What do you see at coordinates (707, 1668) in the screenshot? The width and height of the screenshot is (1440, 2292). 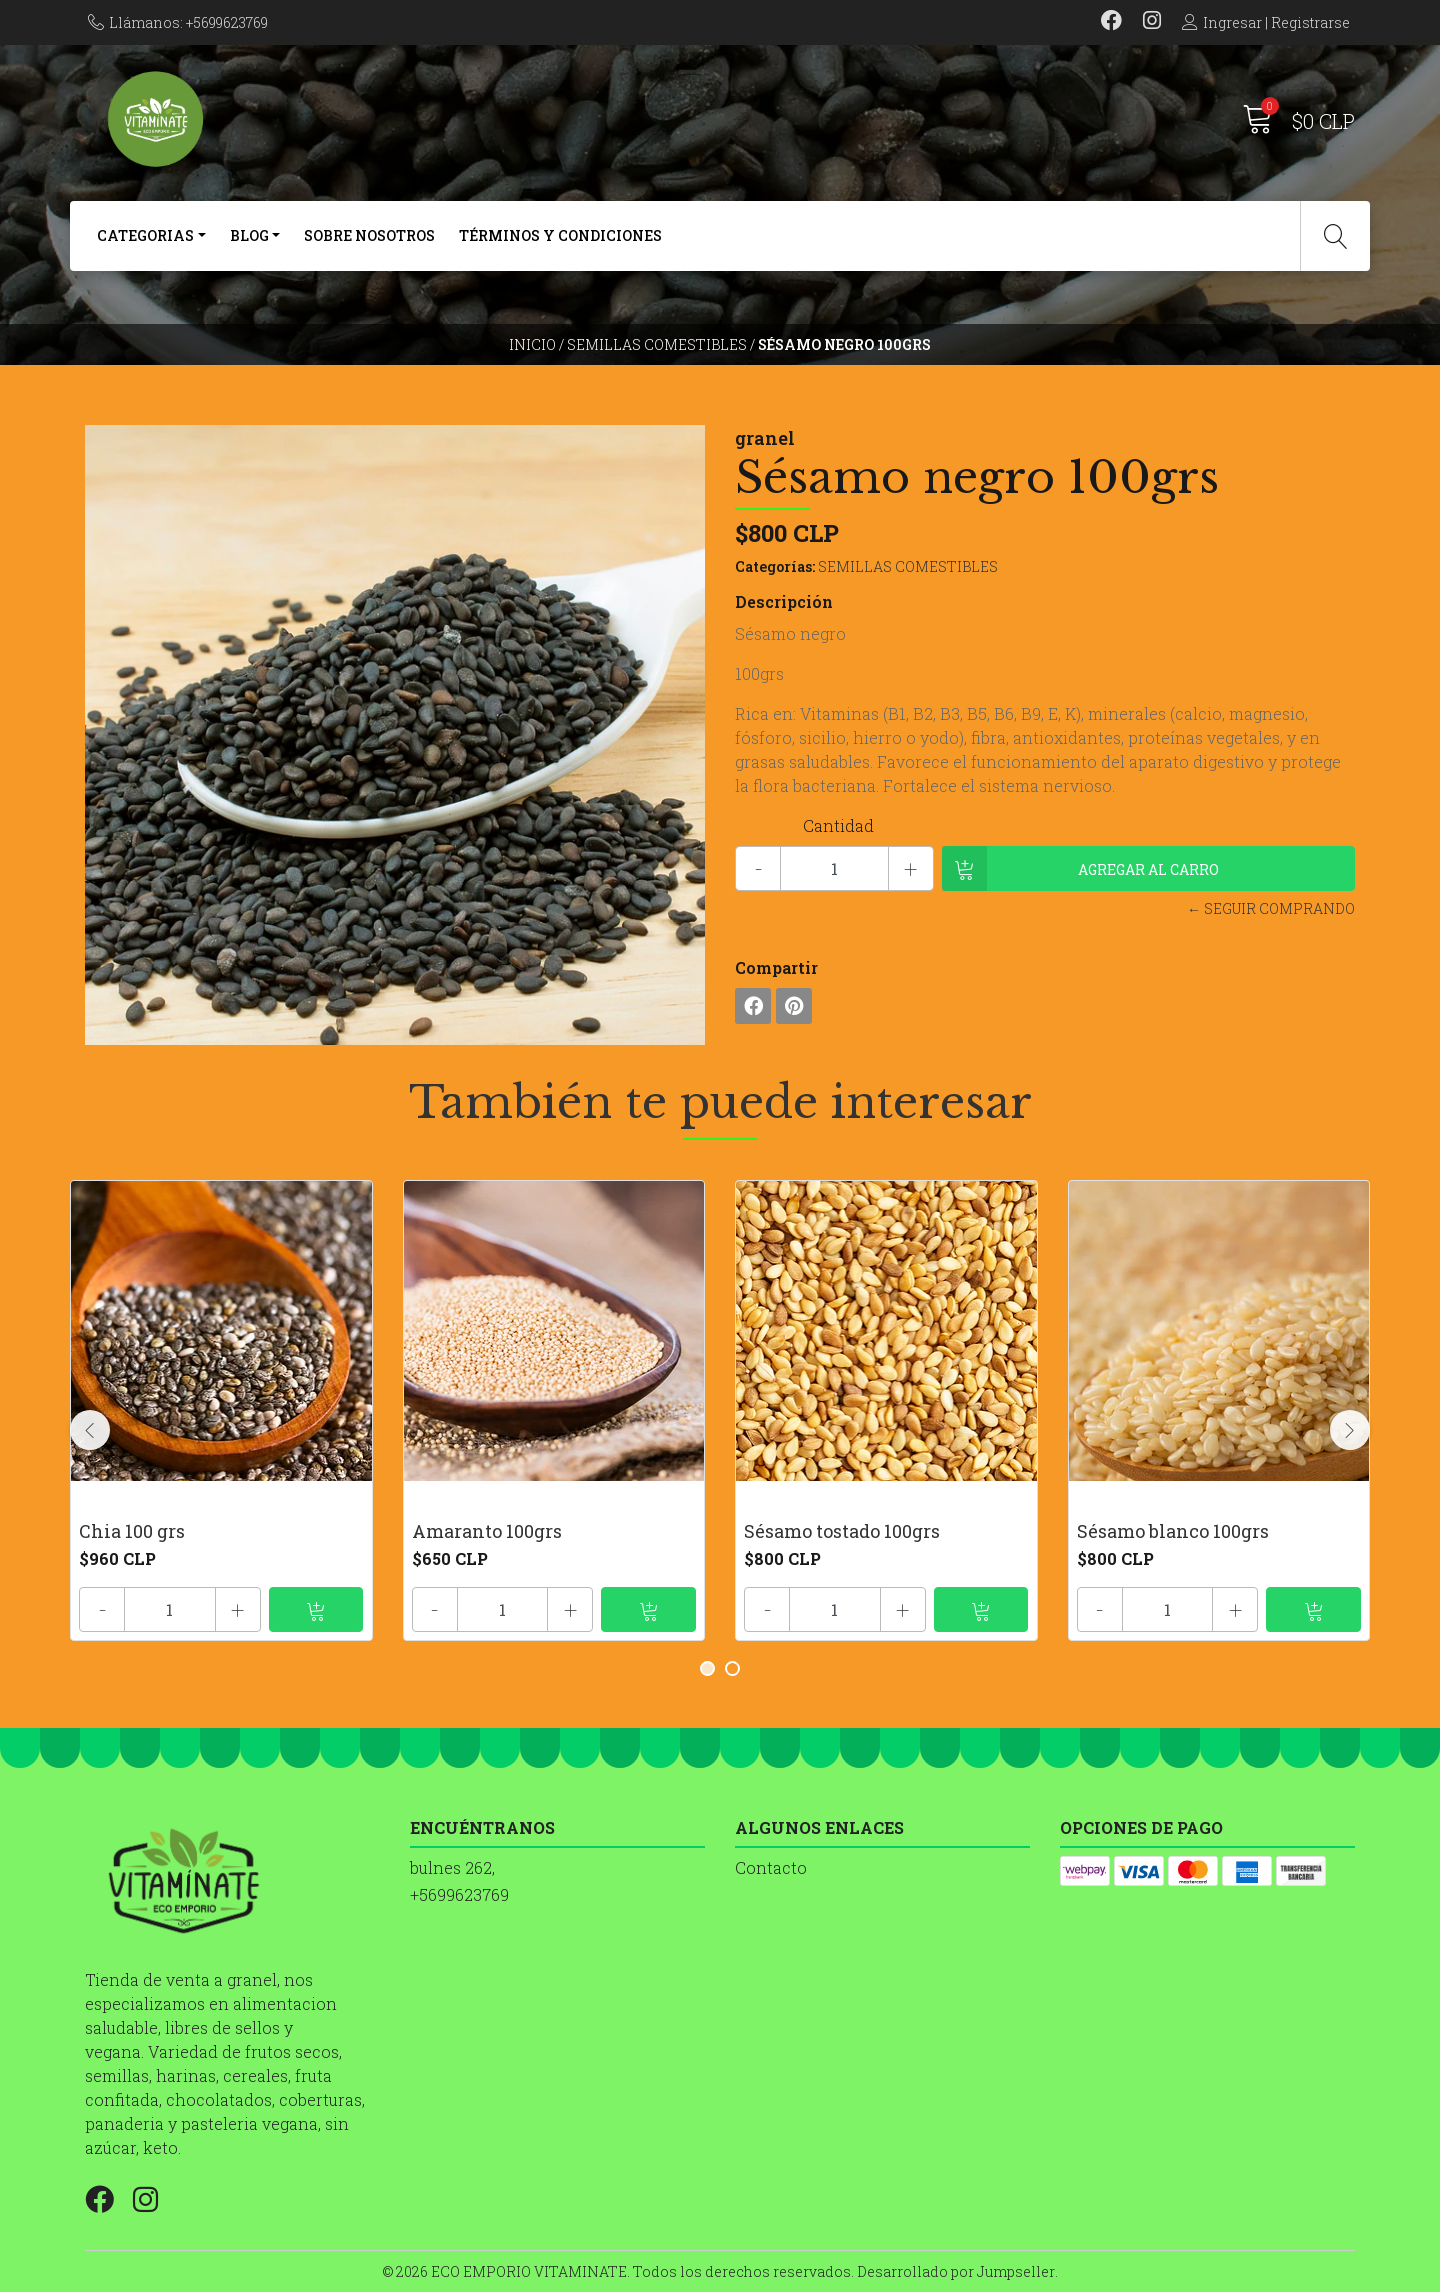 I see `[button]` at bounding box center [707, 1668].